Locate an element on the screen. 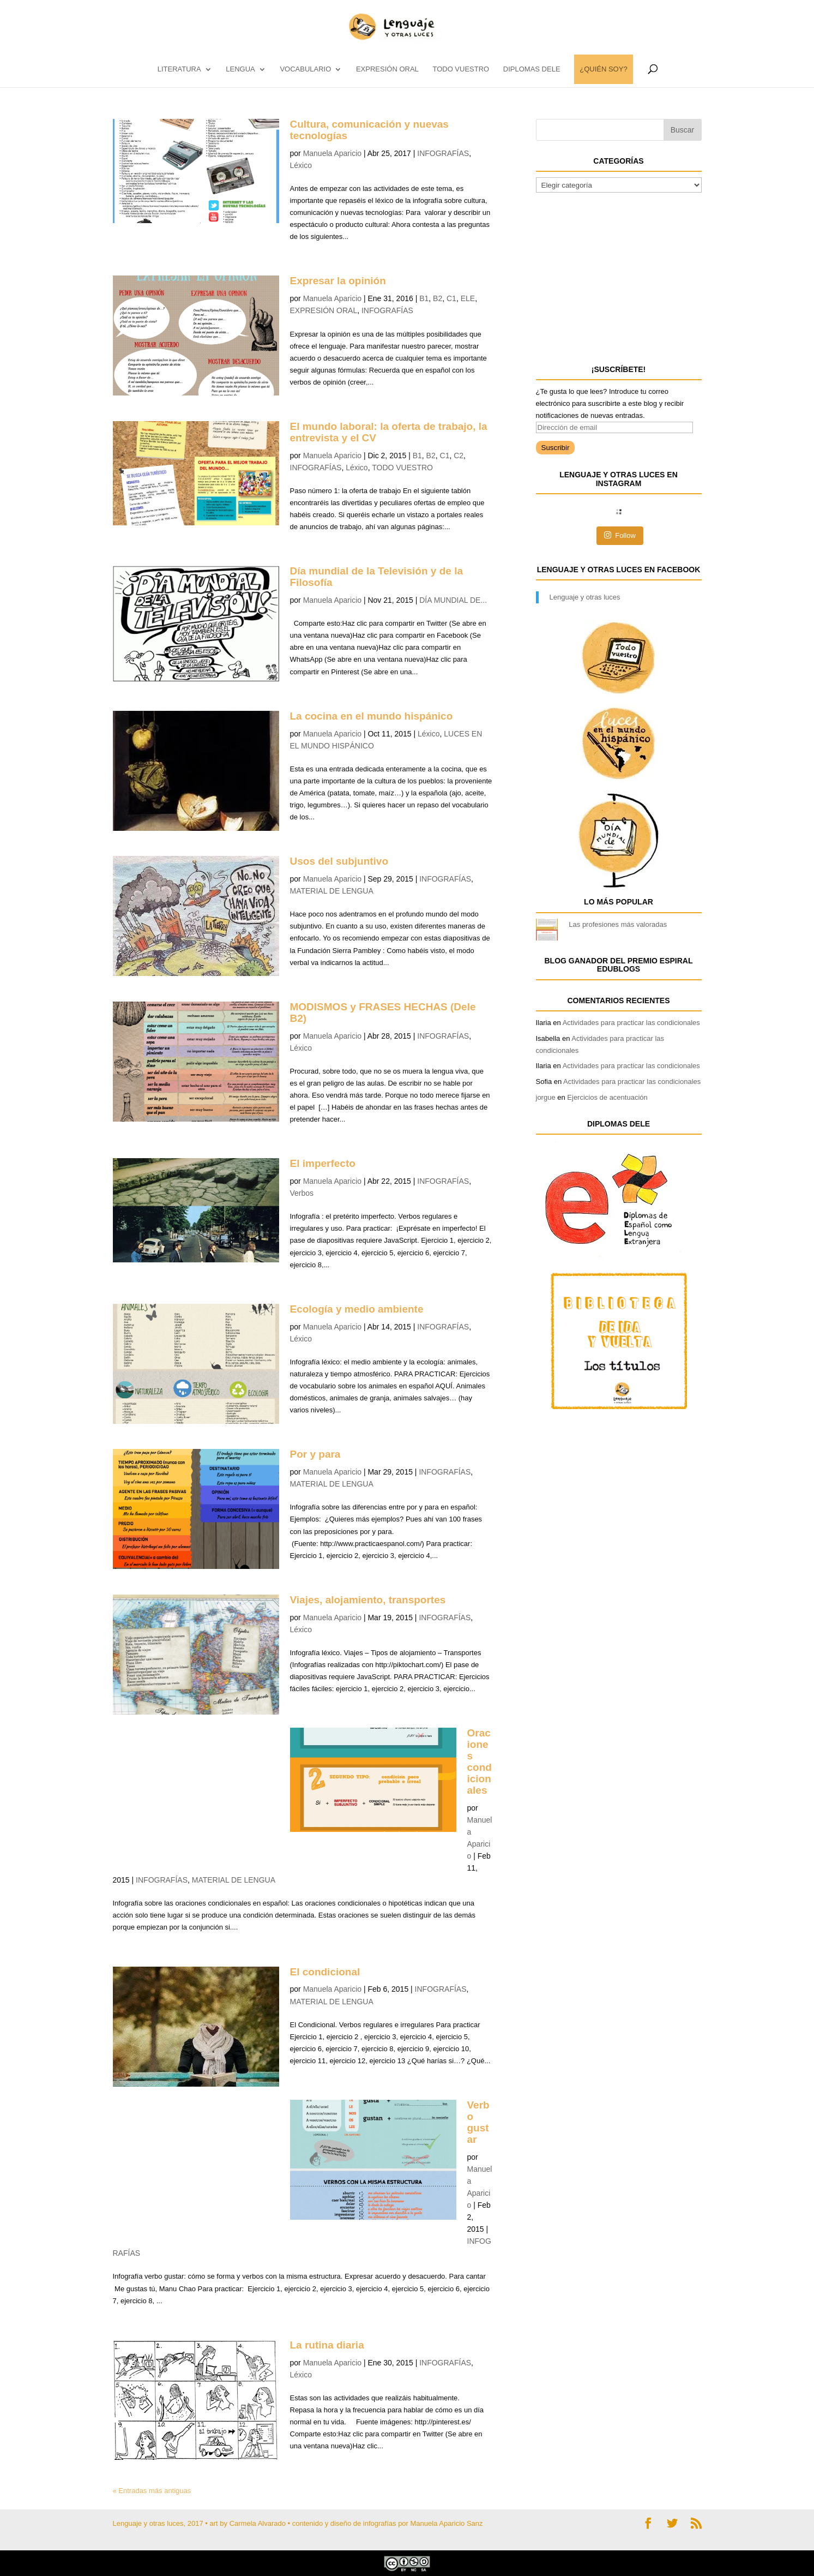  [Advertisement] is located at coordinates (618, 277).